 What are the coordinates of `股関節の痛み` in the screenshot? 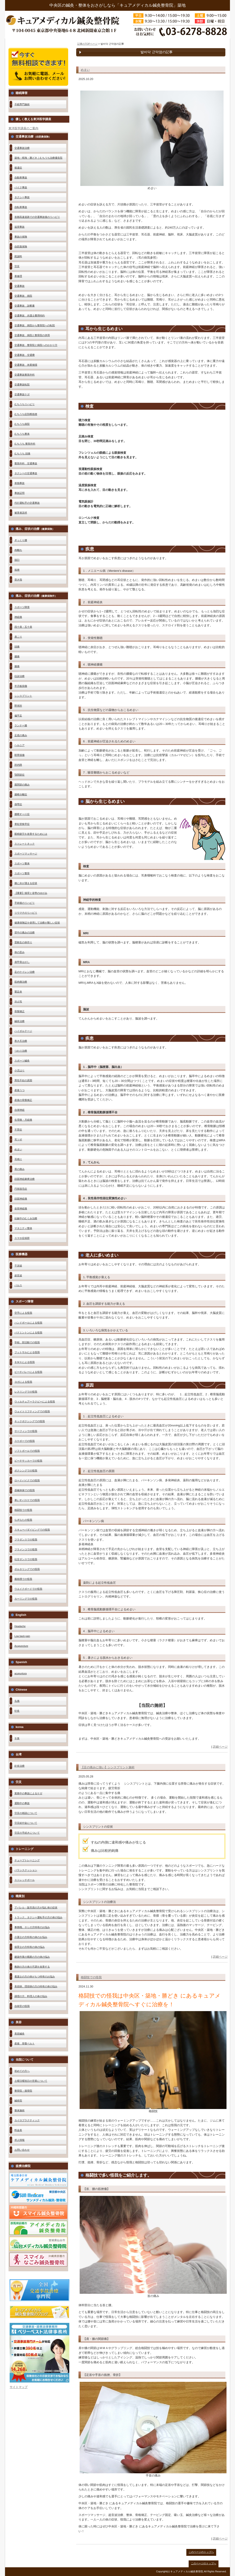 It's located at (22, 784).